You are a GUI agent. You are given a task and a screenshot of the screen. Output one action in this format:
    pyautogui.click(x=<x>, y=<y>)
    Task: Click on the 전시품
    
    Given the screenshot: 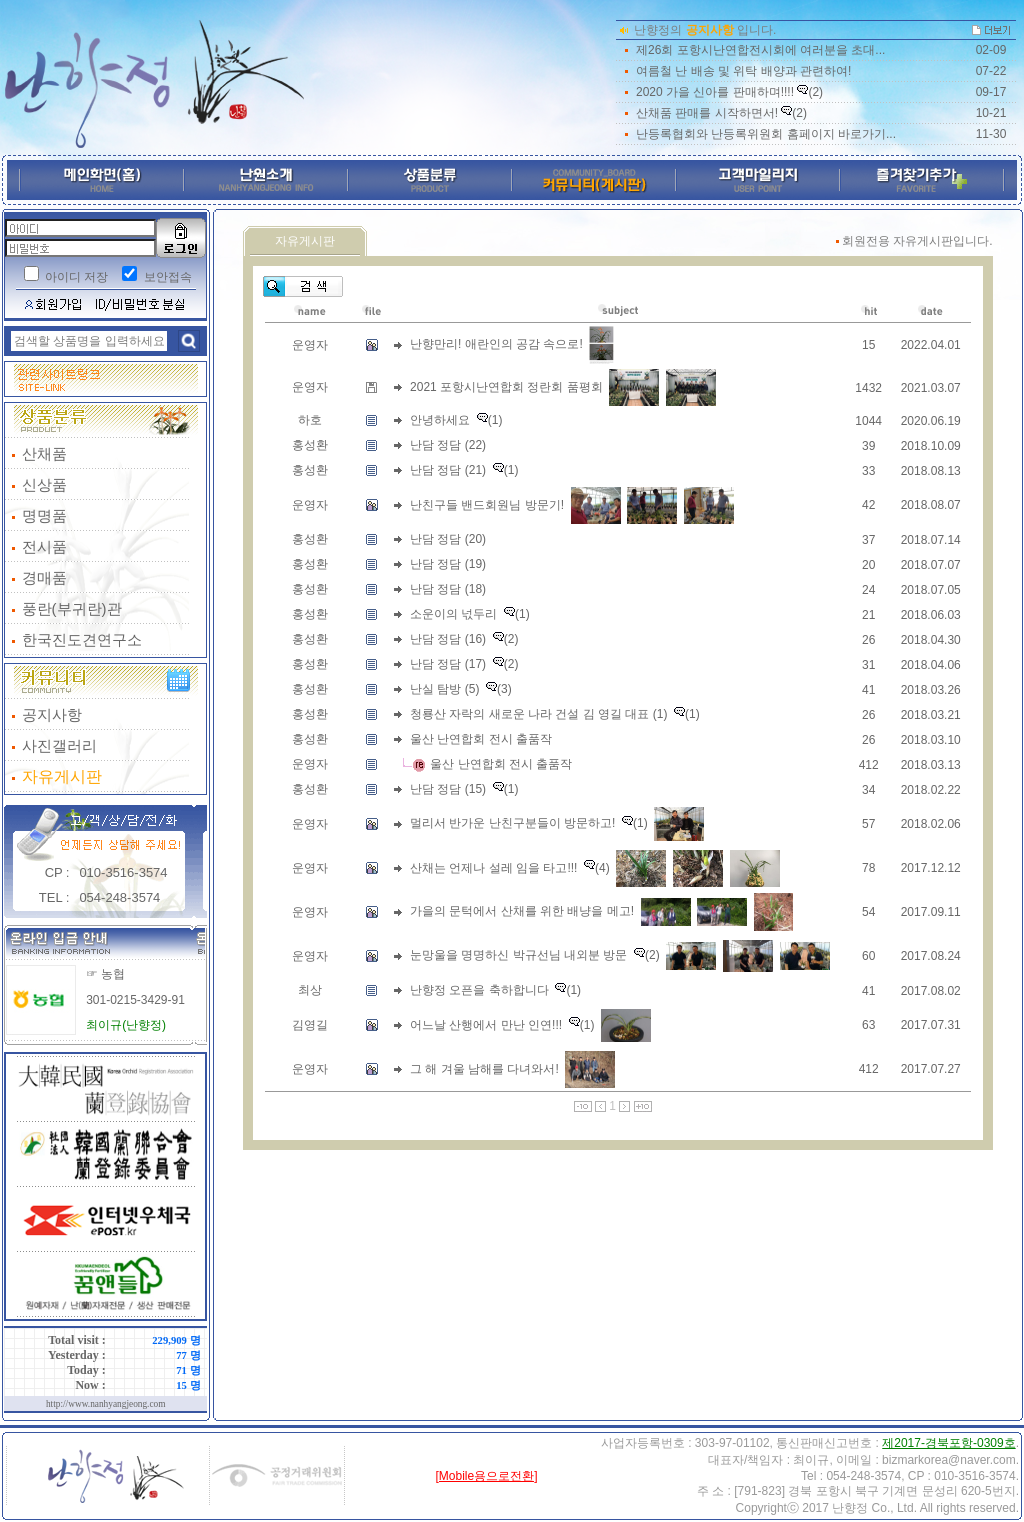 What is the action you would take?
    pyautogui.click(x=44, y=546)
    